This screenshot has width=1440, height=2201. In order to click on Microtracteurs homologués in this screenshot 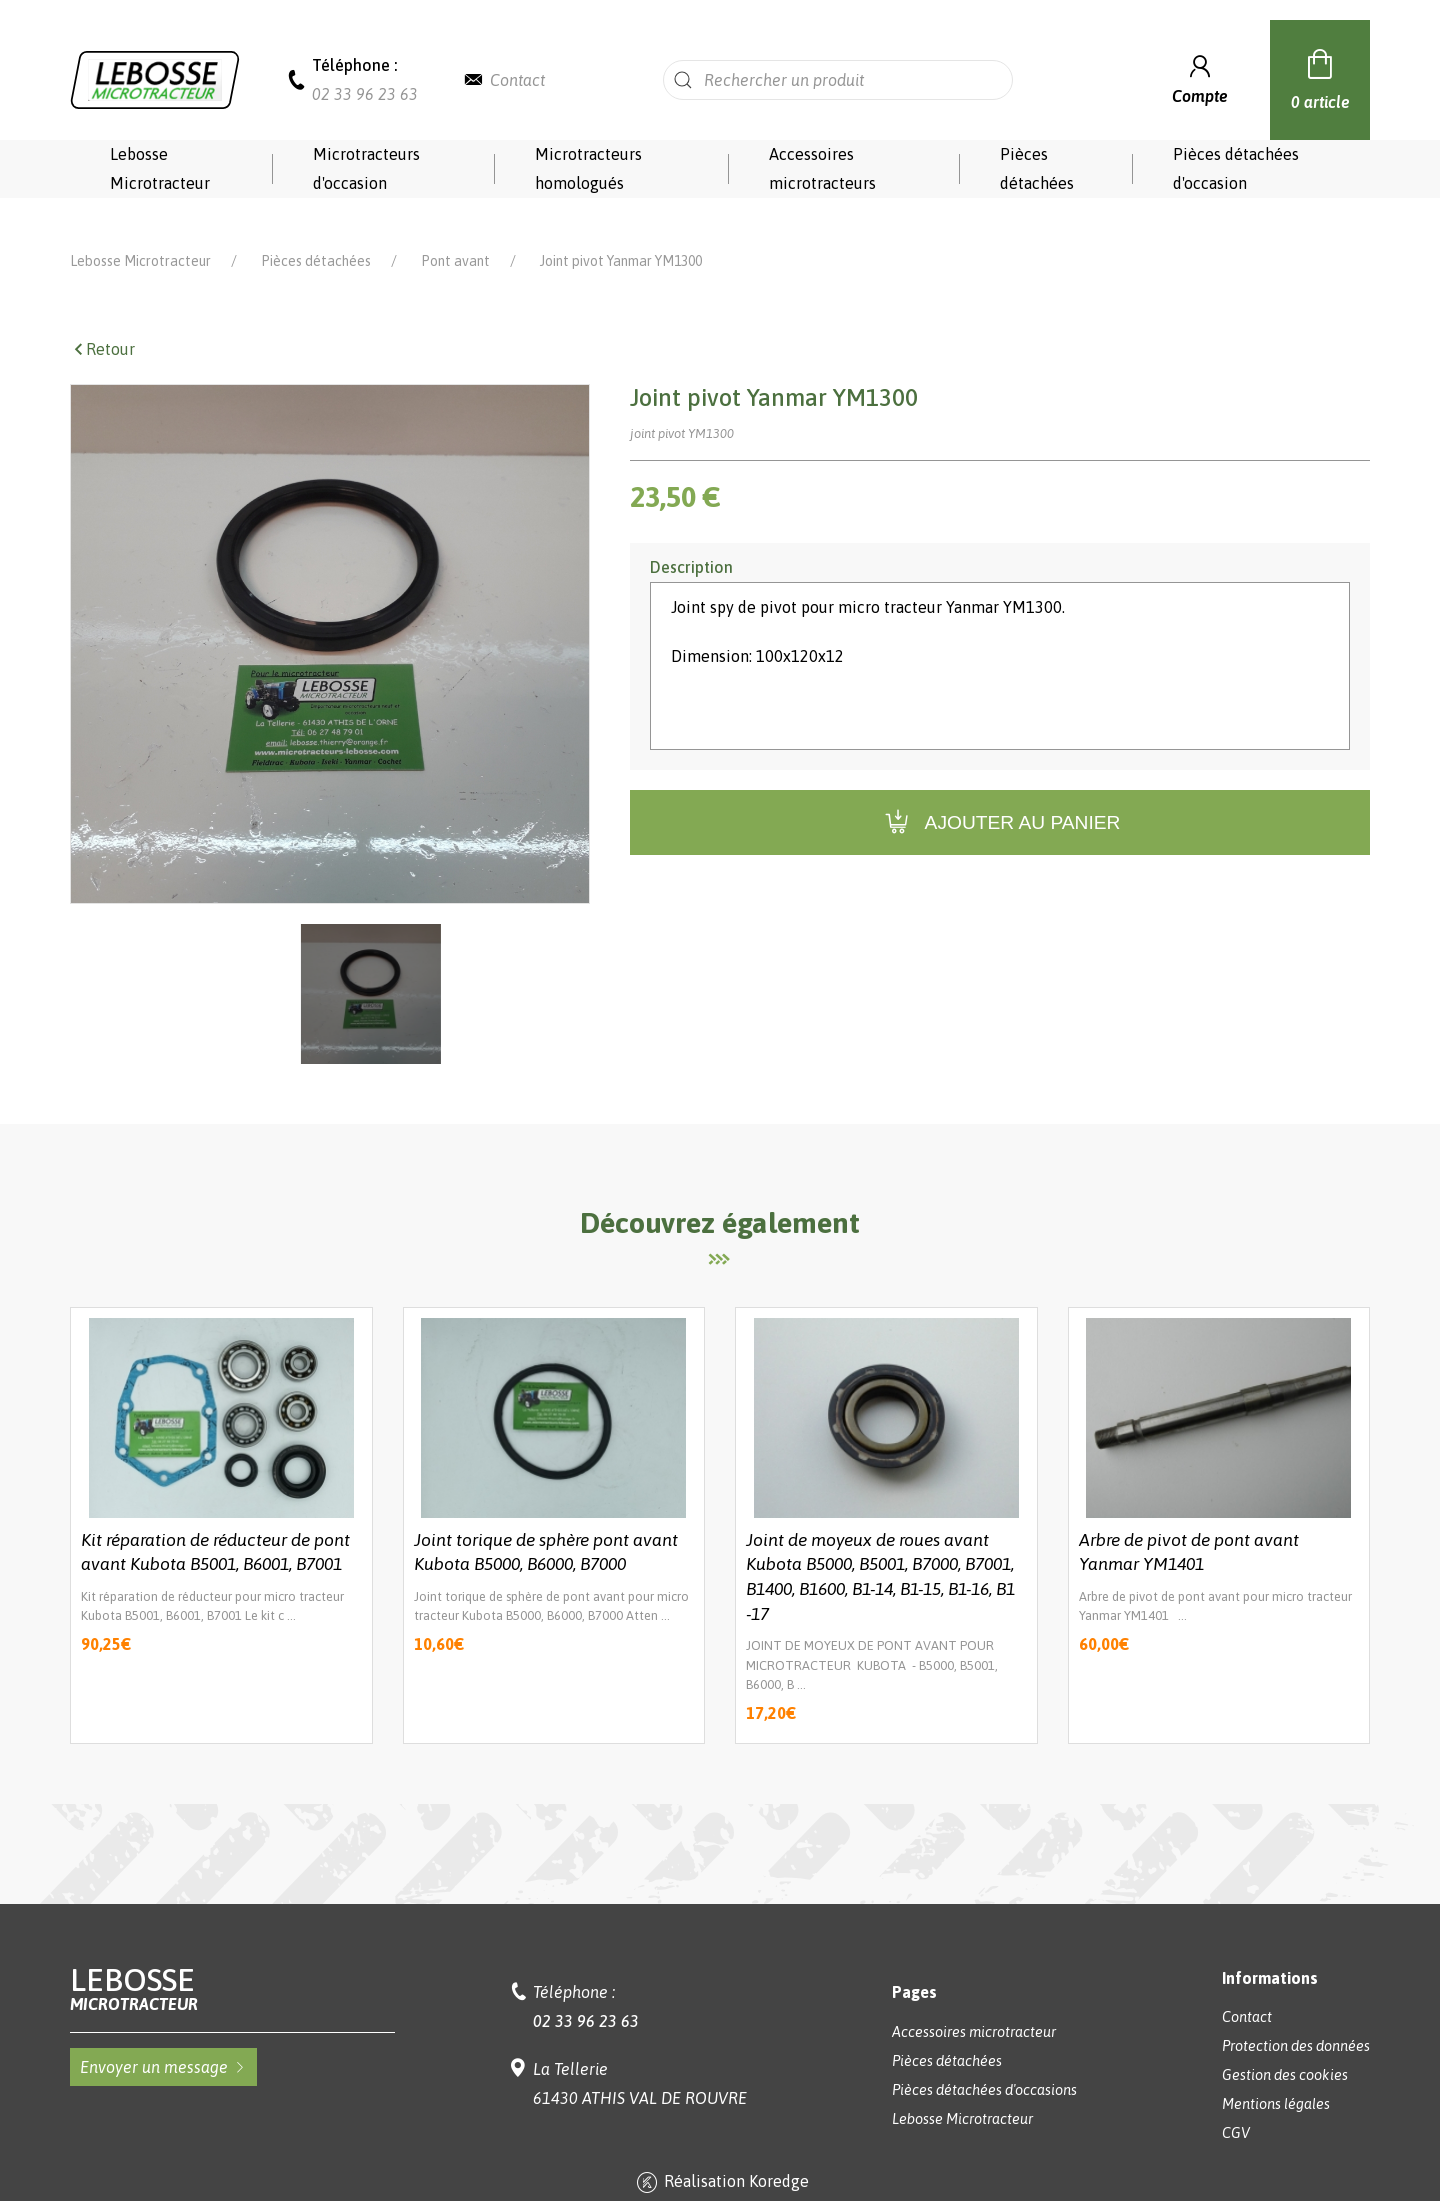, I will do `click(588, 168)`.